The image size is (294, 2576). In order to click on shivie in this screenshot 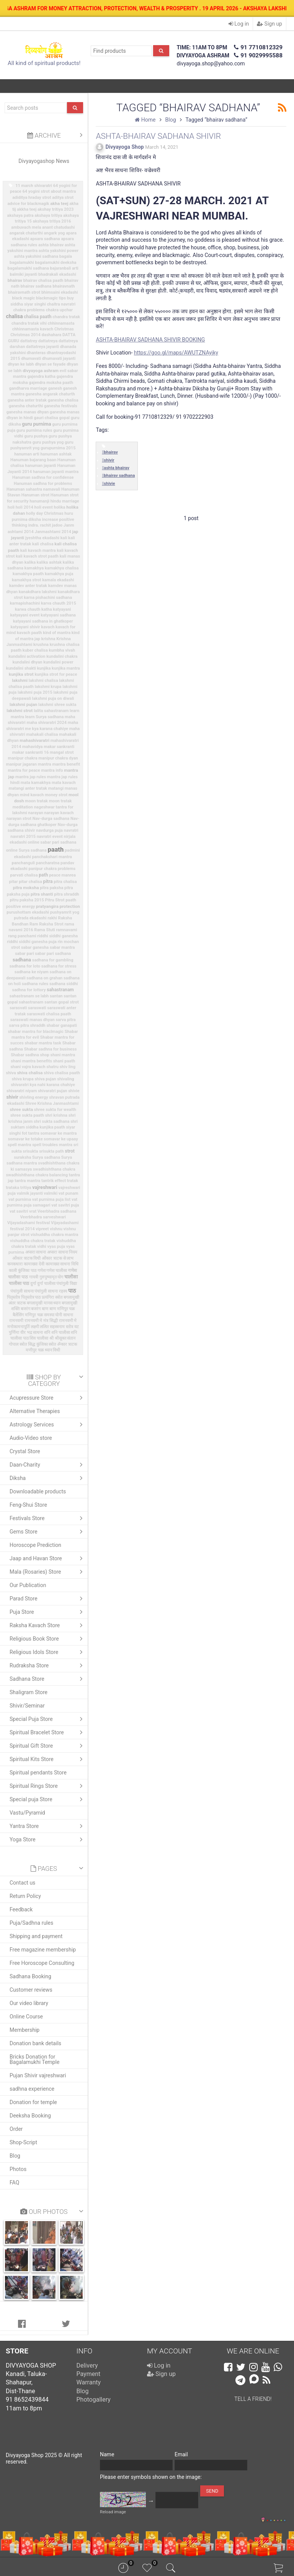, I will do `click(73, 1090)`.